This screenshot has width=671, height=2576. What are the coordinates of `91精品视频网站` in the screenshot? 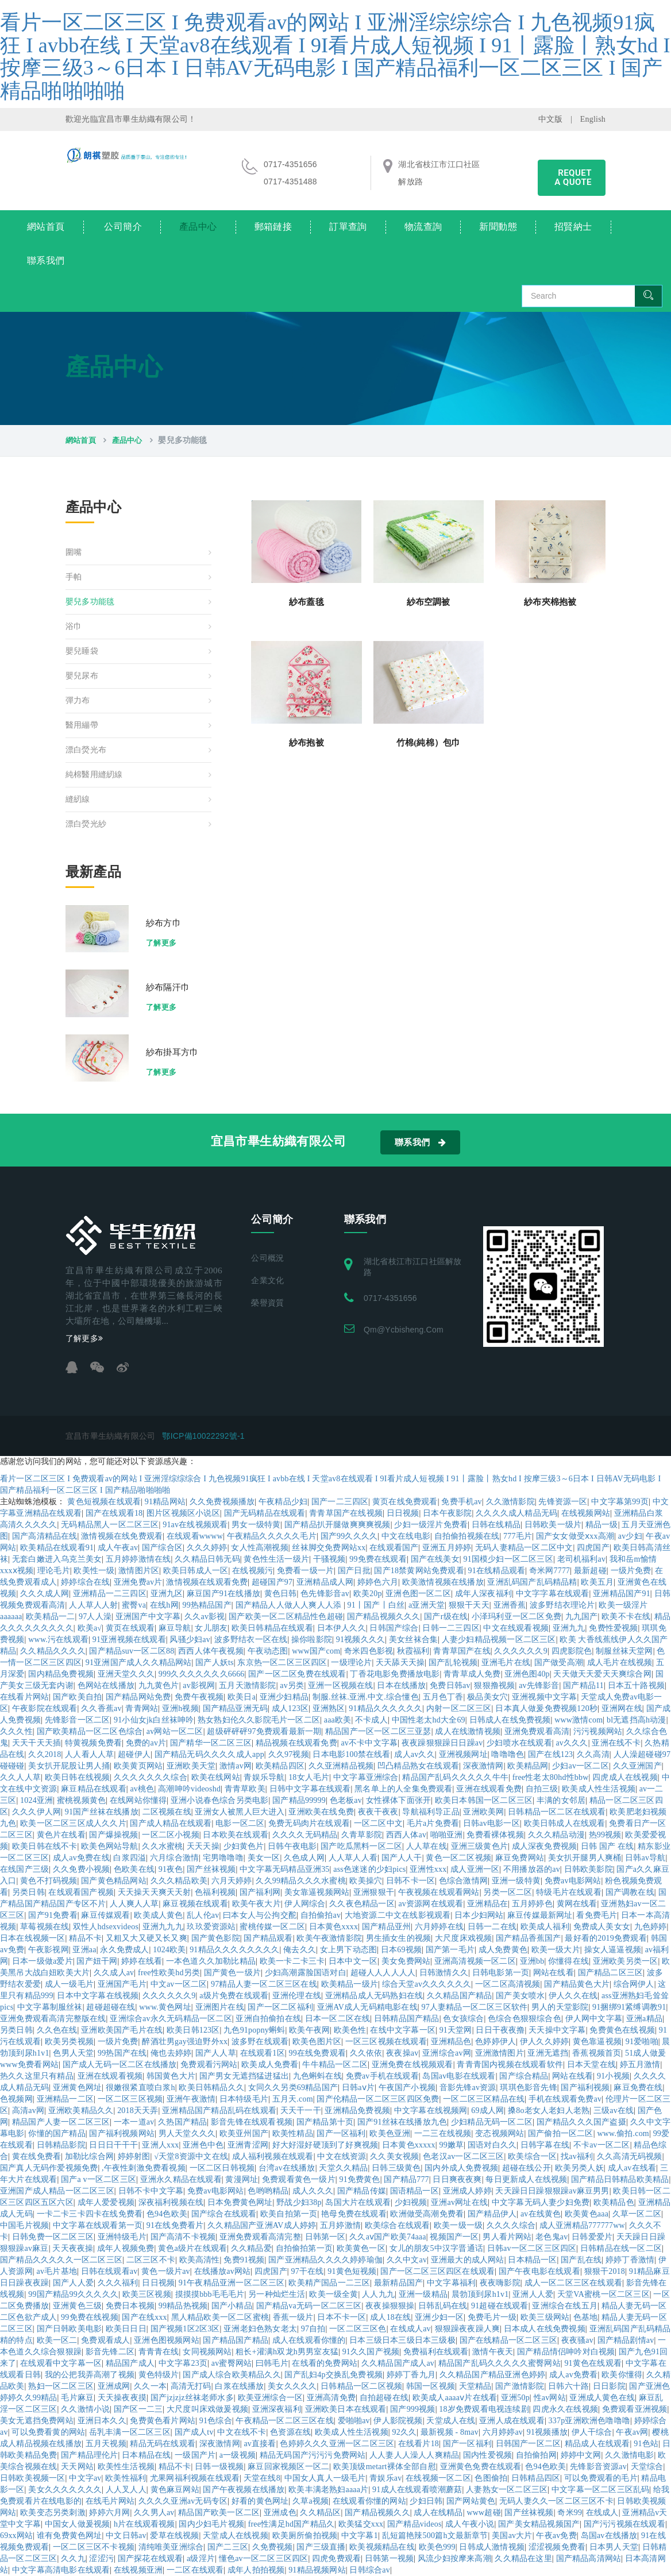 It's located at (317, 2570).